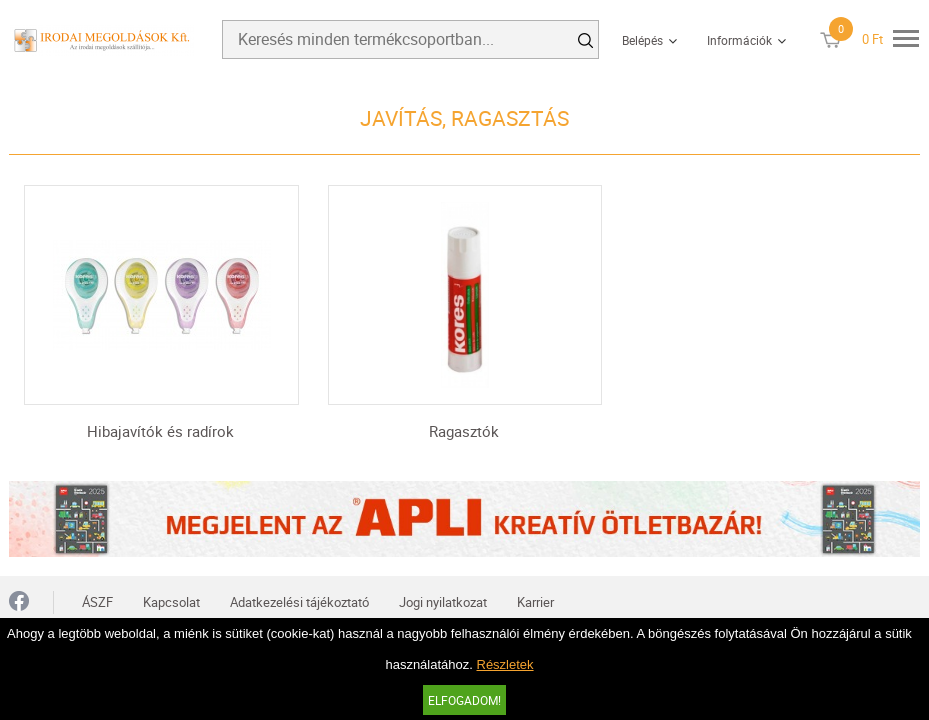 This screenshot has width=929, height=720. What do you see at coordinates (739, 40) in the screenshot?
I see `Információk` at bounding box center [739, 40].